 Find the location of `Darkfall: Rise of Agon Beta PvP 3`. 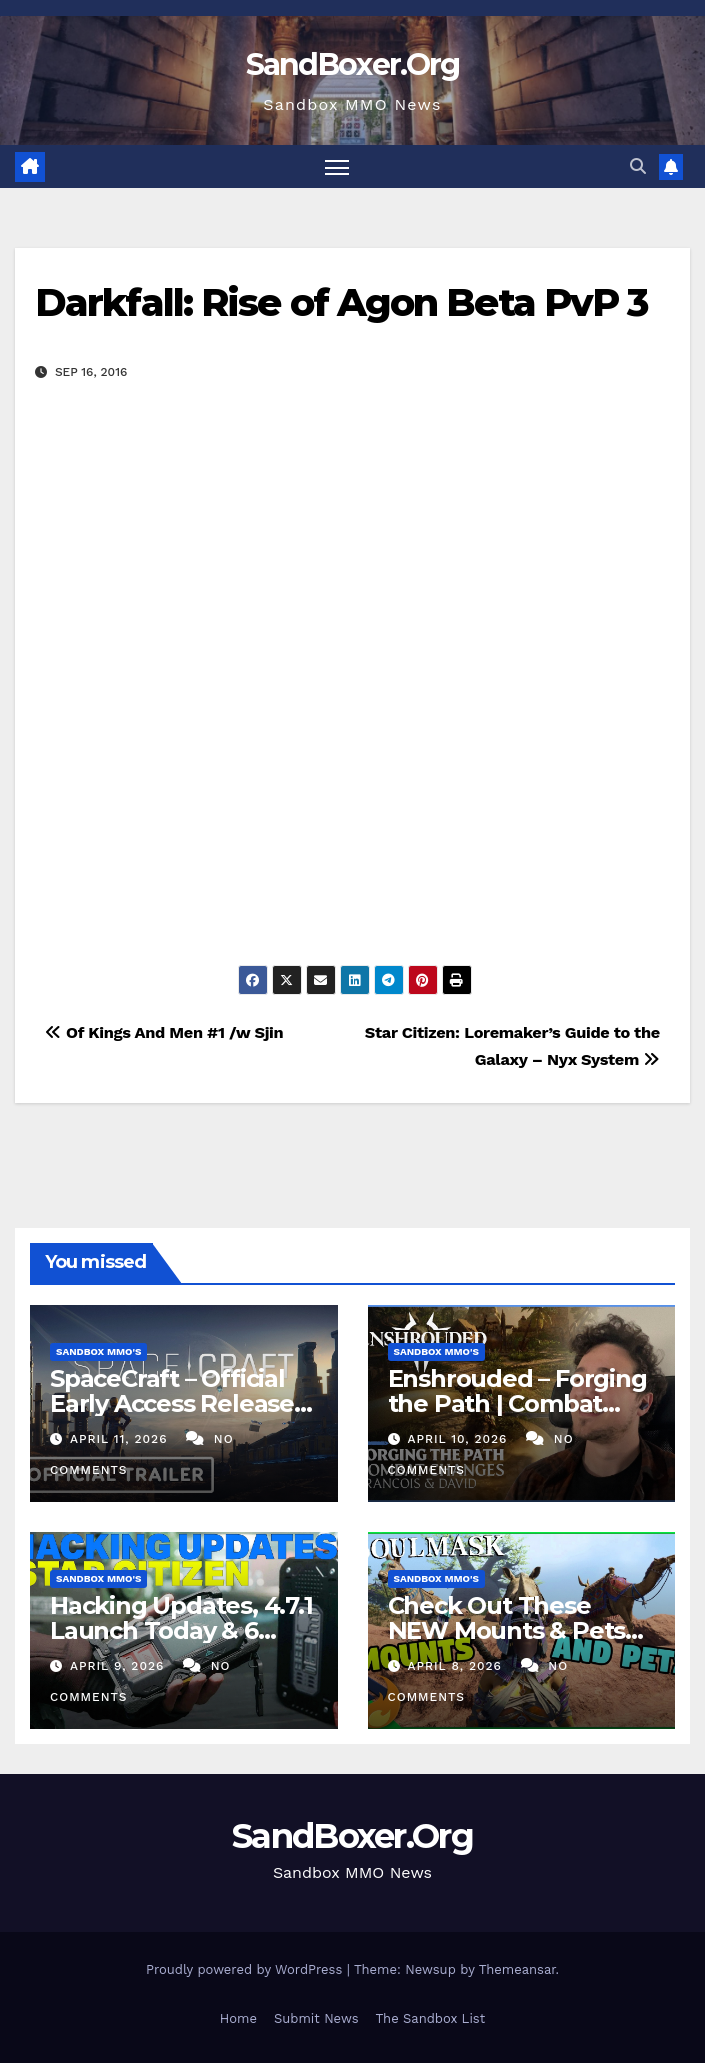

Darkfall: Rise of Agon Beta PvP 3 is located at coordinates (341, 302).